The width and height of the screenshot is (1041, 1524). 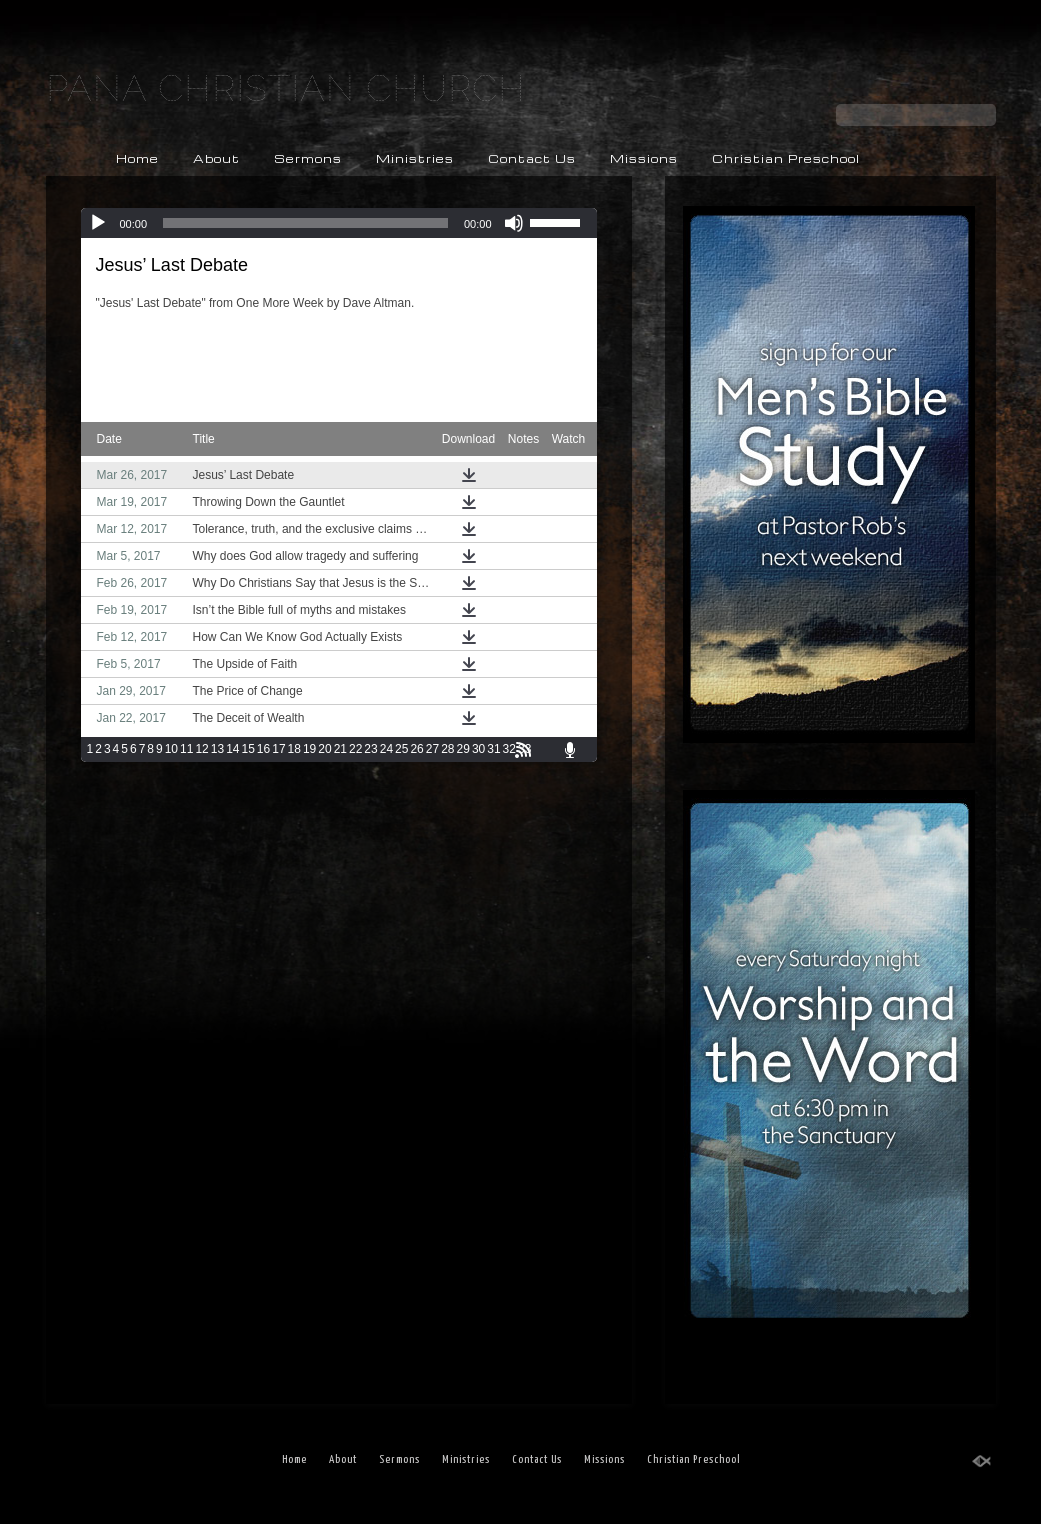 I want to click on 16, so click(x=263, y=749).